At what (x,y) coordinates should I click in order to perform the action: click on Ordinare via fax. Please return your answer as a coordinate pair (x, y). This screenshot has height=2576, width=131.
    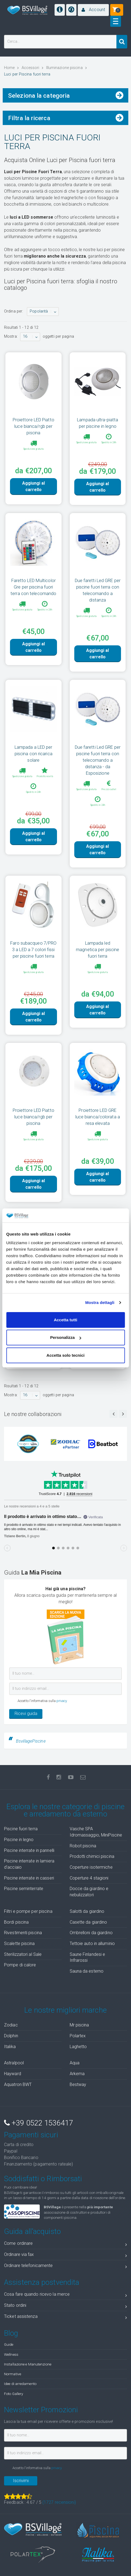
    Looking at the image, I should click on (65, 2255).